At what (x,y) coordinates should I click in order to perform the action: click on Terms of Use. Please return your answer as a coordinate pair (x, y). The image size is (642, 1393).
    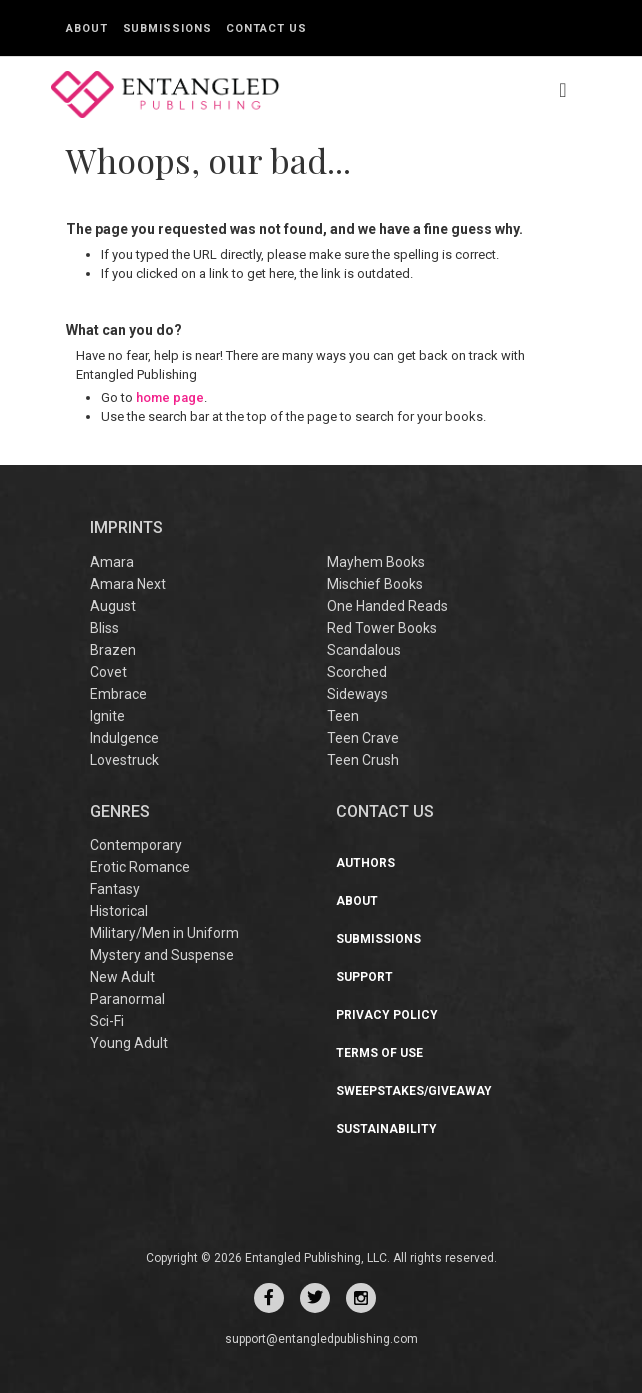
    Looking at the image, I should click on (379, 1053).